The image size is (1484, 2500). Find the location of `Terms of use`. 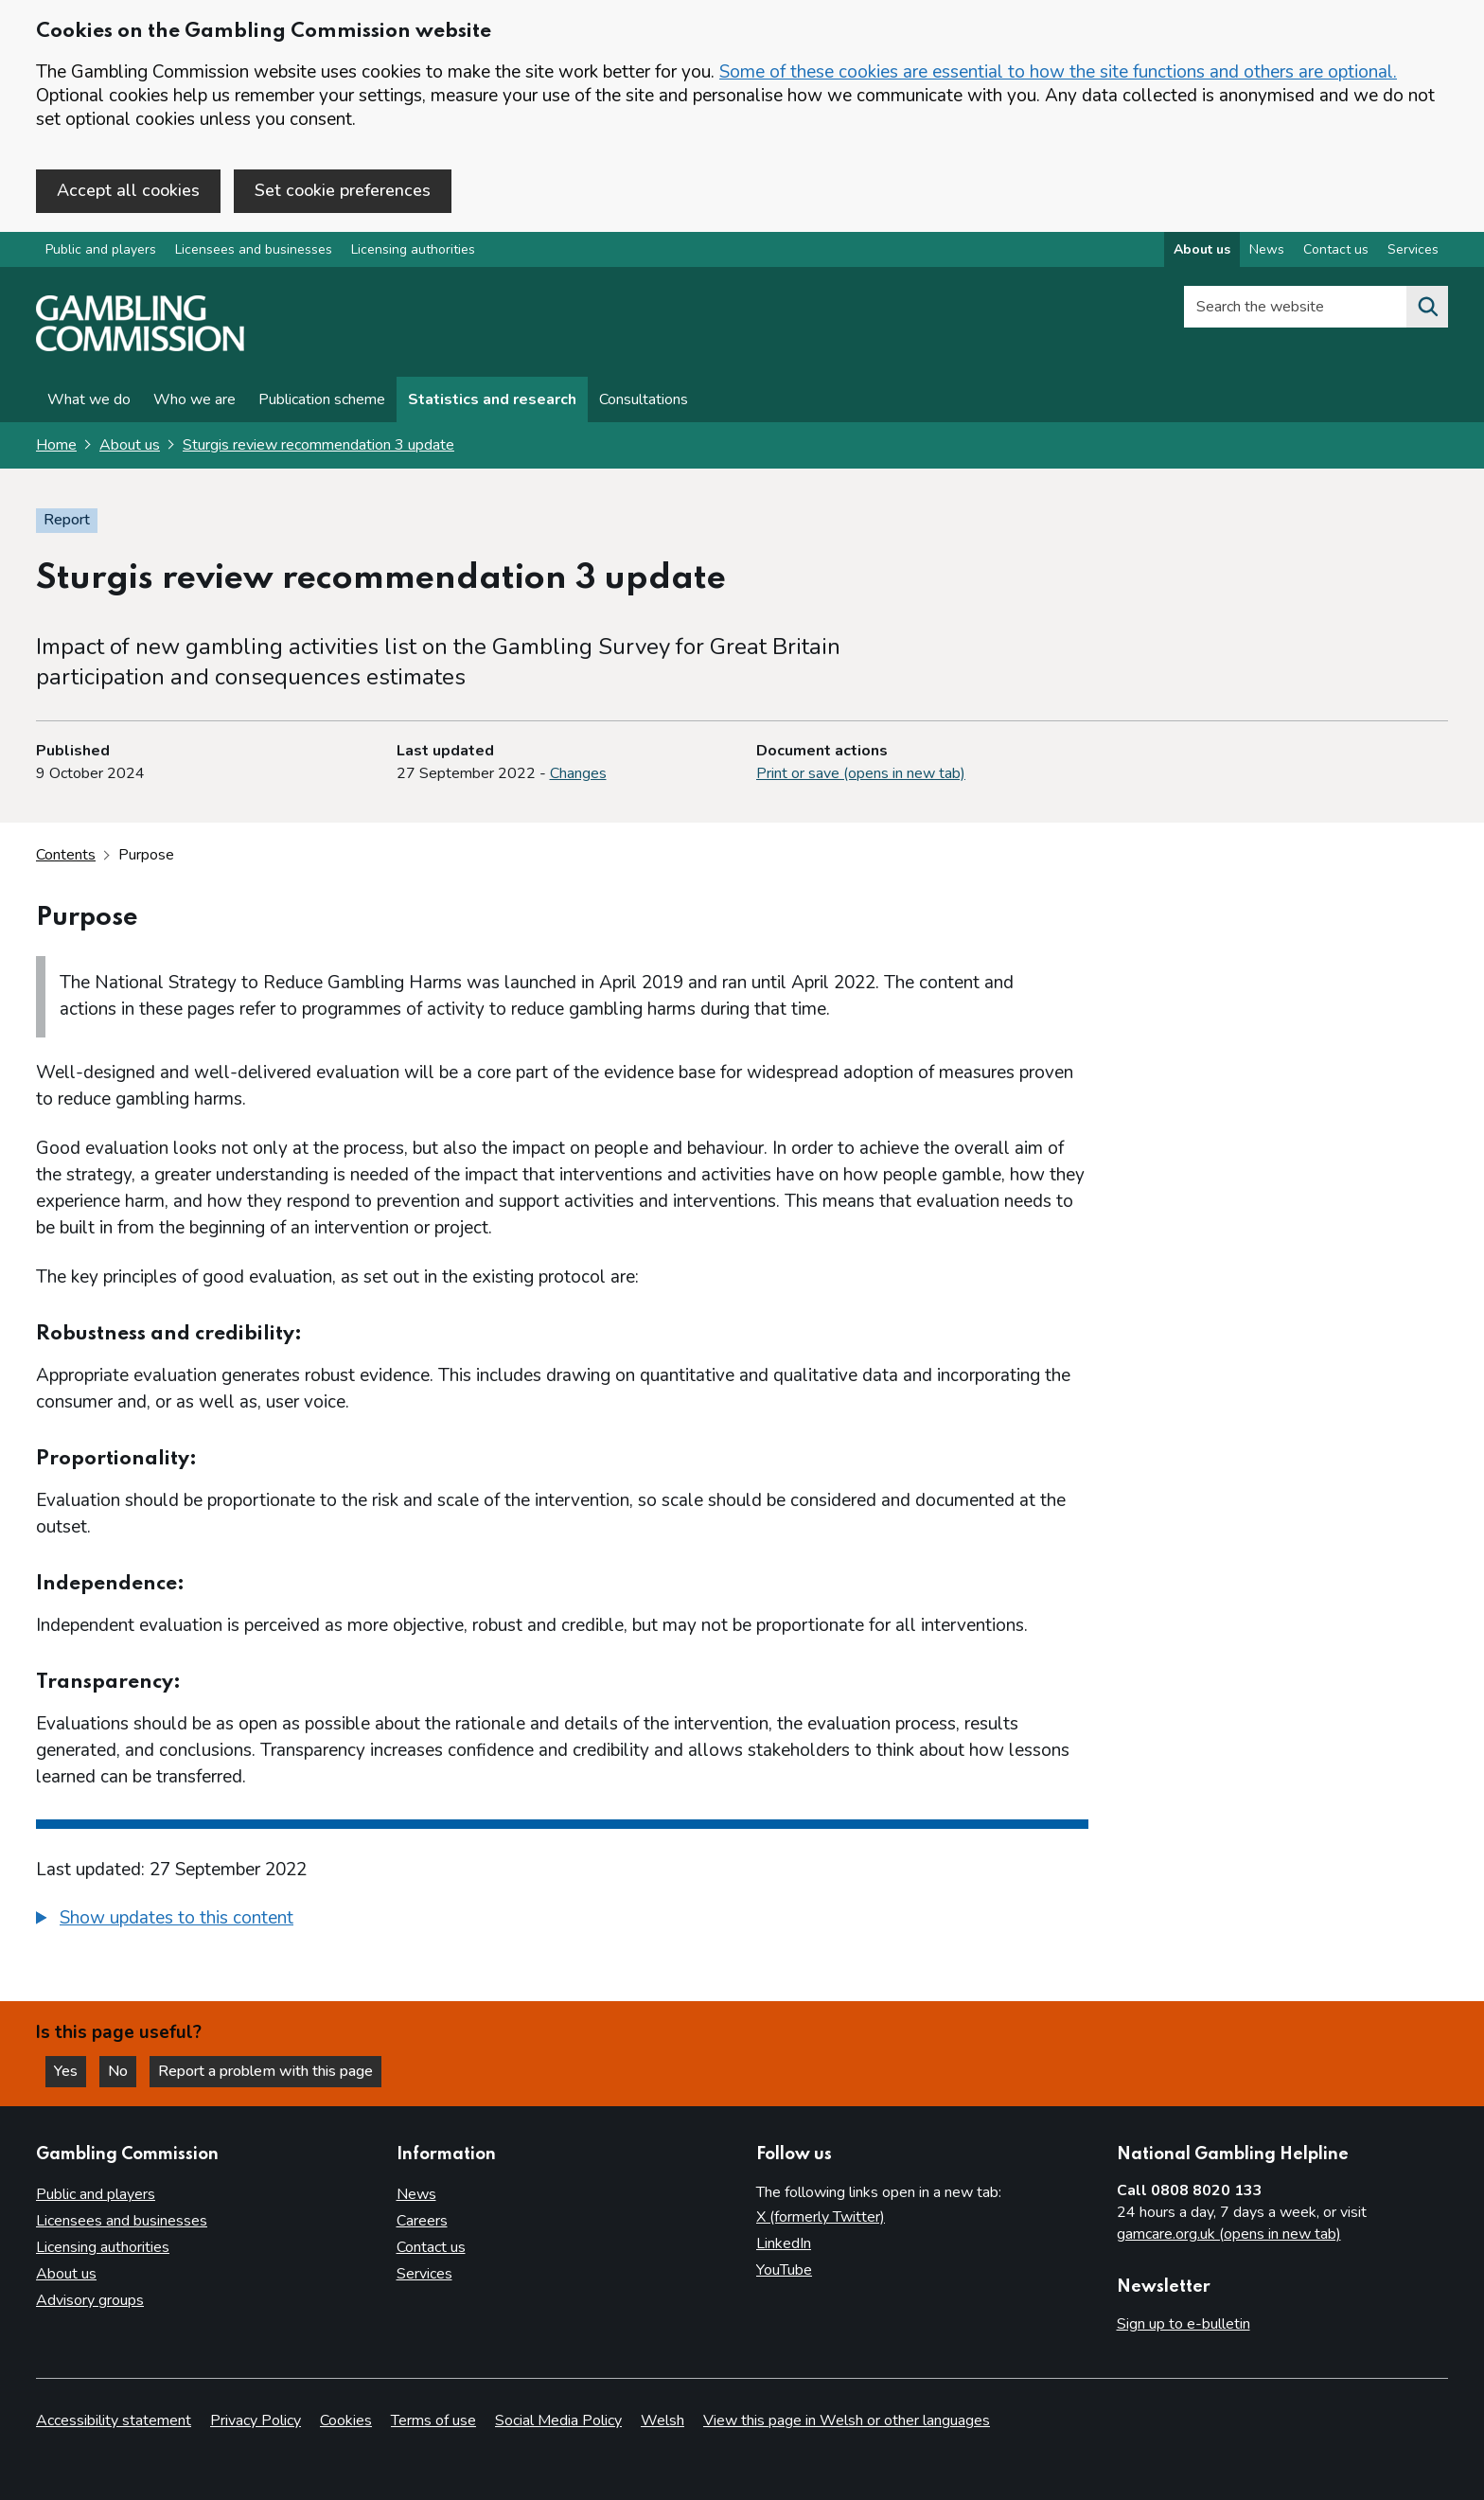

Terms of use is located at coordinates (433, 2420).